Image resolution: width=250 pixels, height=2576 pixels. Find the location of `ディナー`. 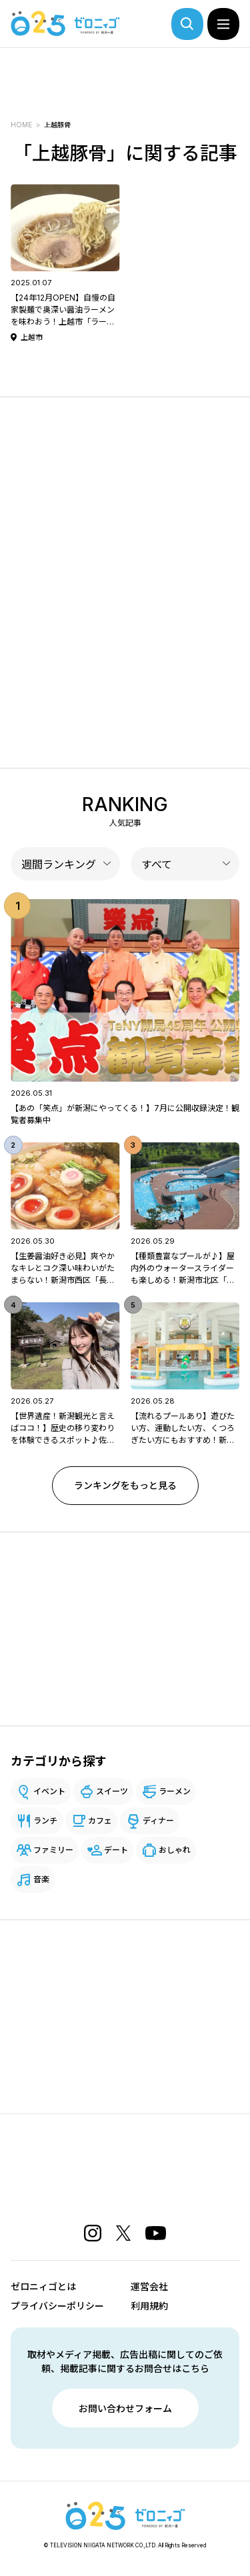

ディナー is located at coordinates (158, 1821).